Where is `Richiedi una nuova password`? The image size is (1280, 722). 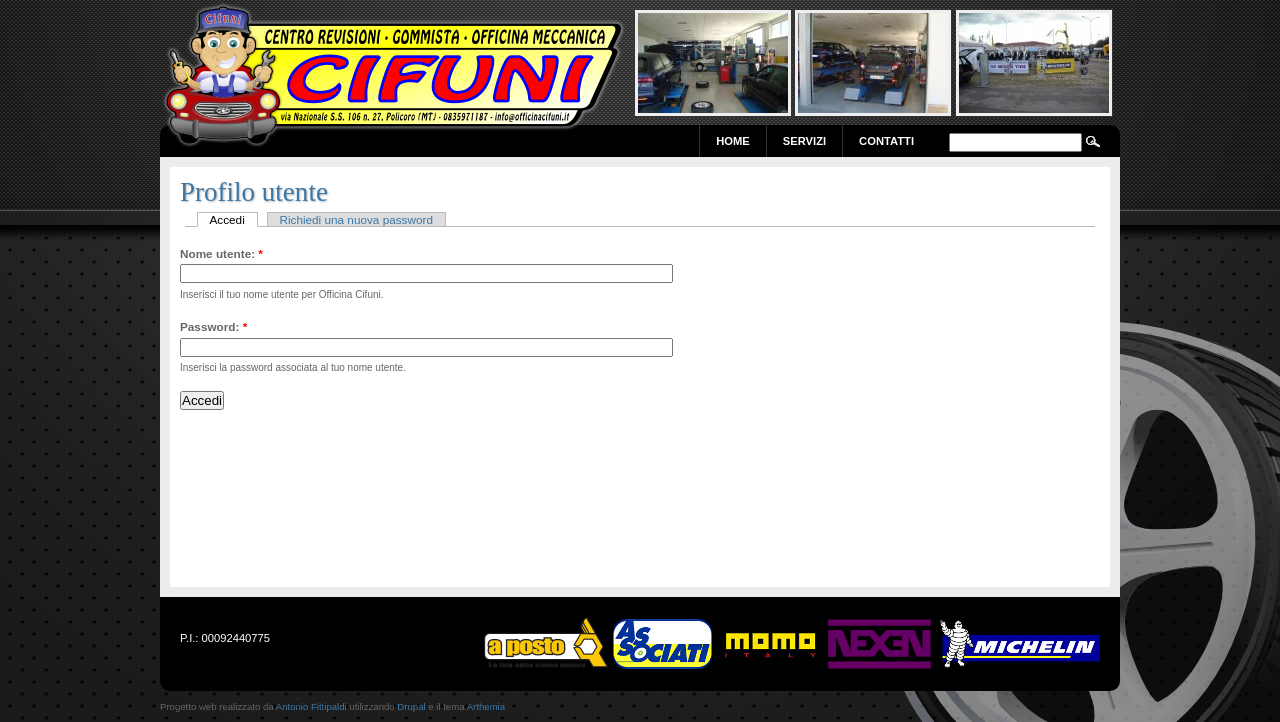
Richiedi una nuova password is located at coordinates (356, 219).